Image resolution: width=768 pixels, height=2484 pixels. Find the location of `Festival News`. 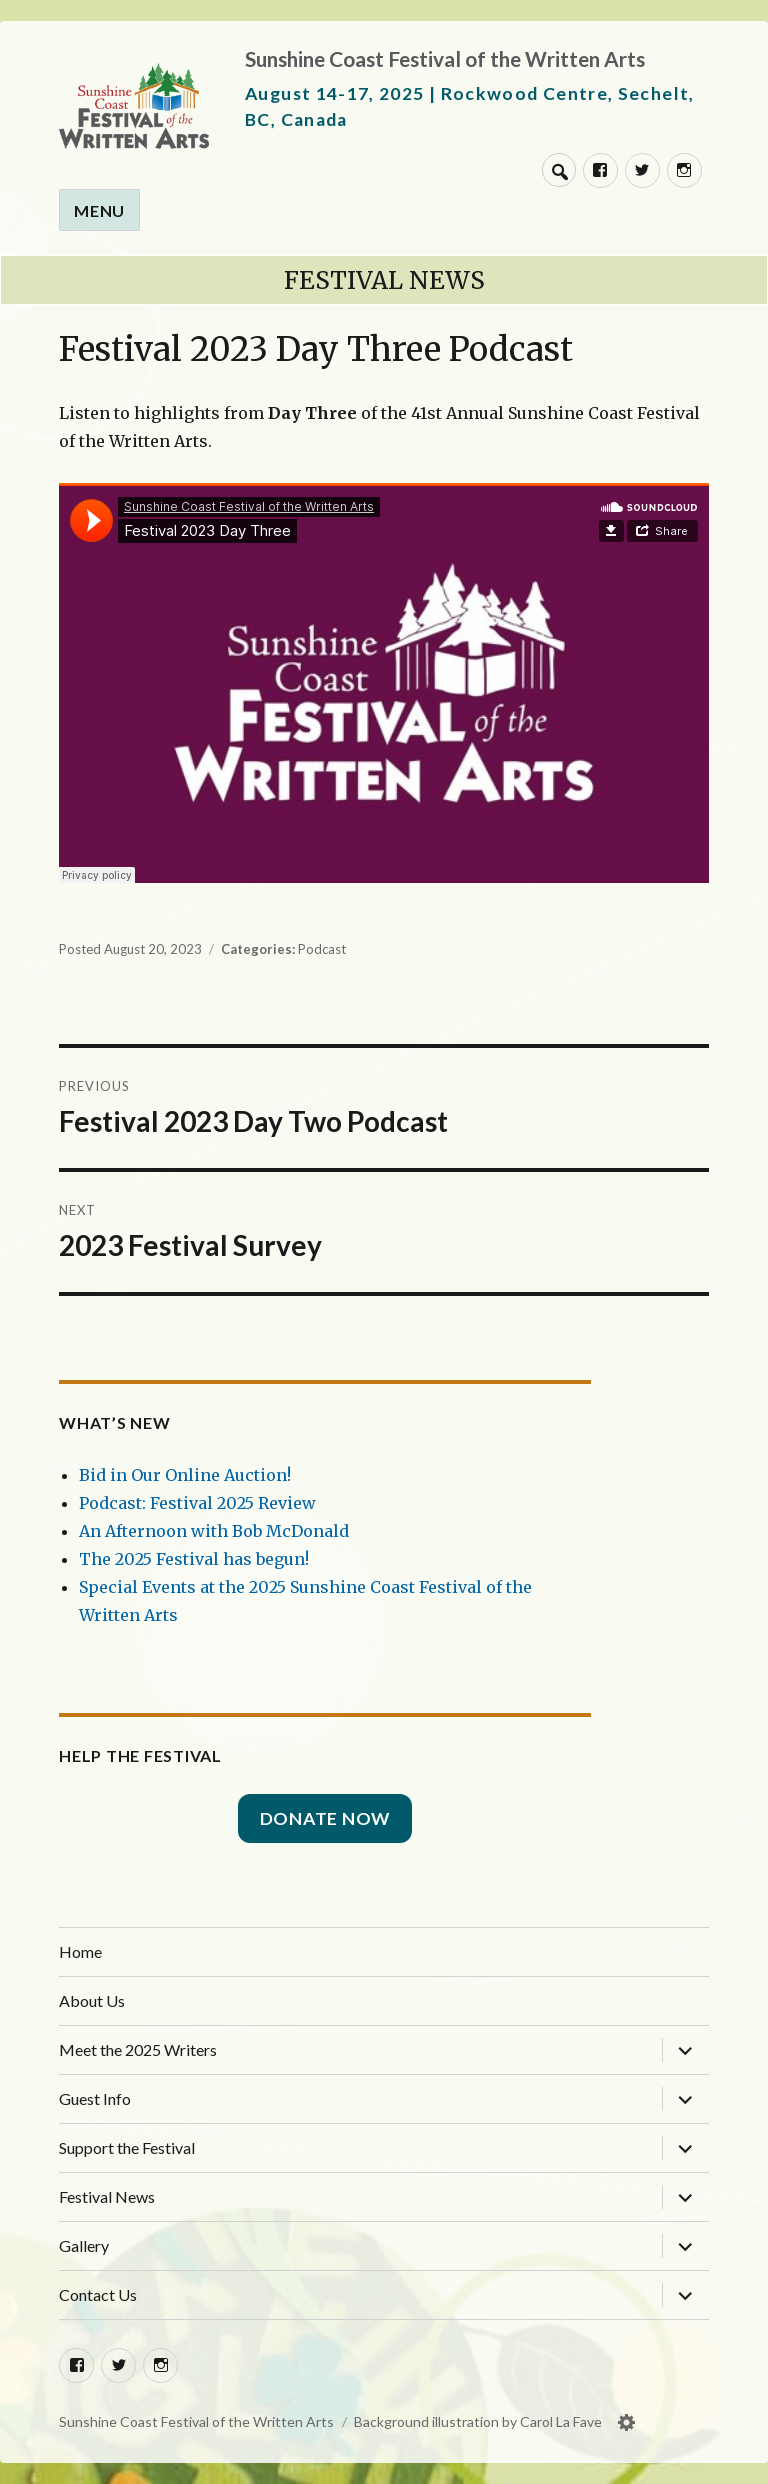

Festival News is located at coordinates (384, 280).